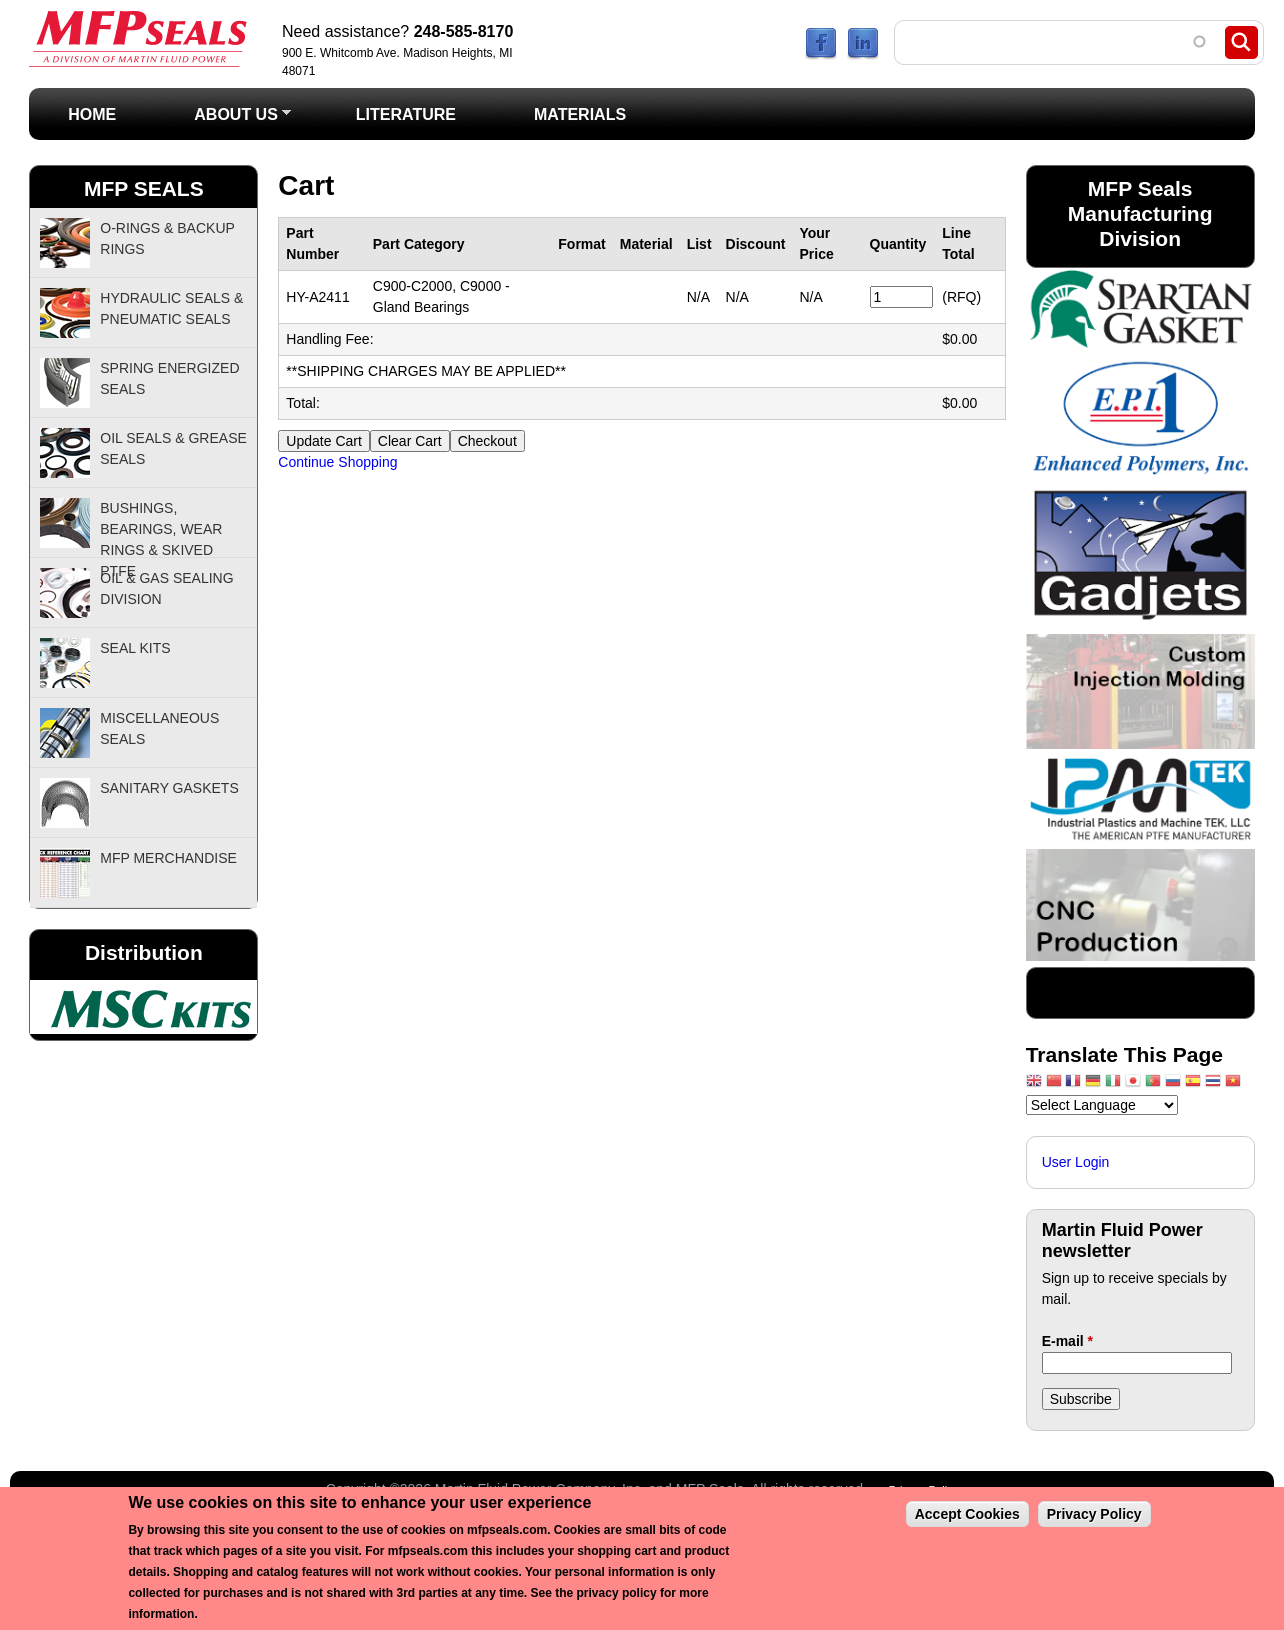  I want to click on Sanitary Gaskets, so click(169, 788).